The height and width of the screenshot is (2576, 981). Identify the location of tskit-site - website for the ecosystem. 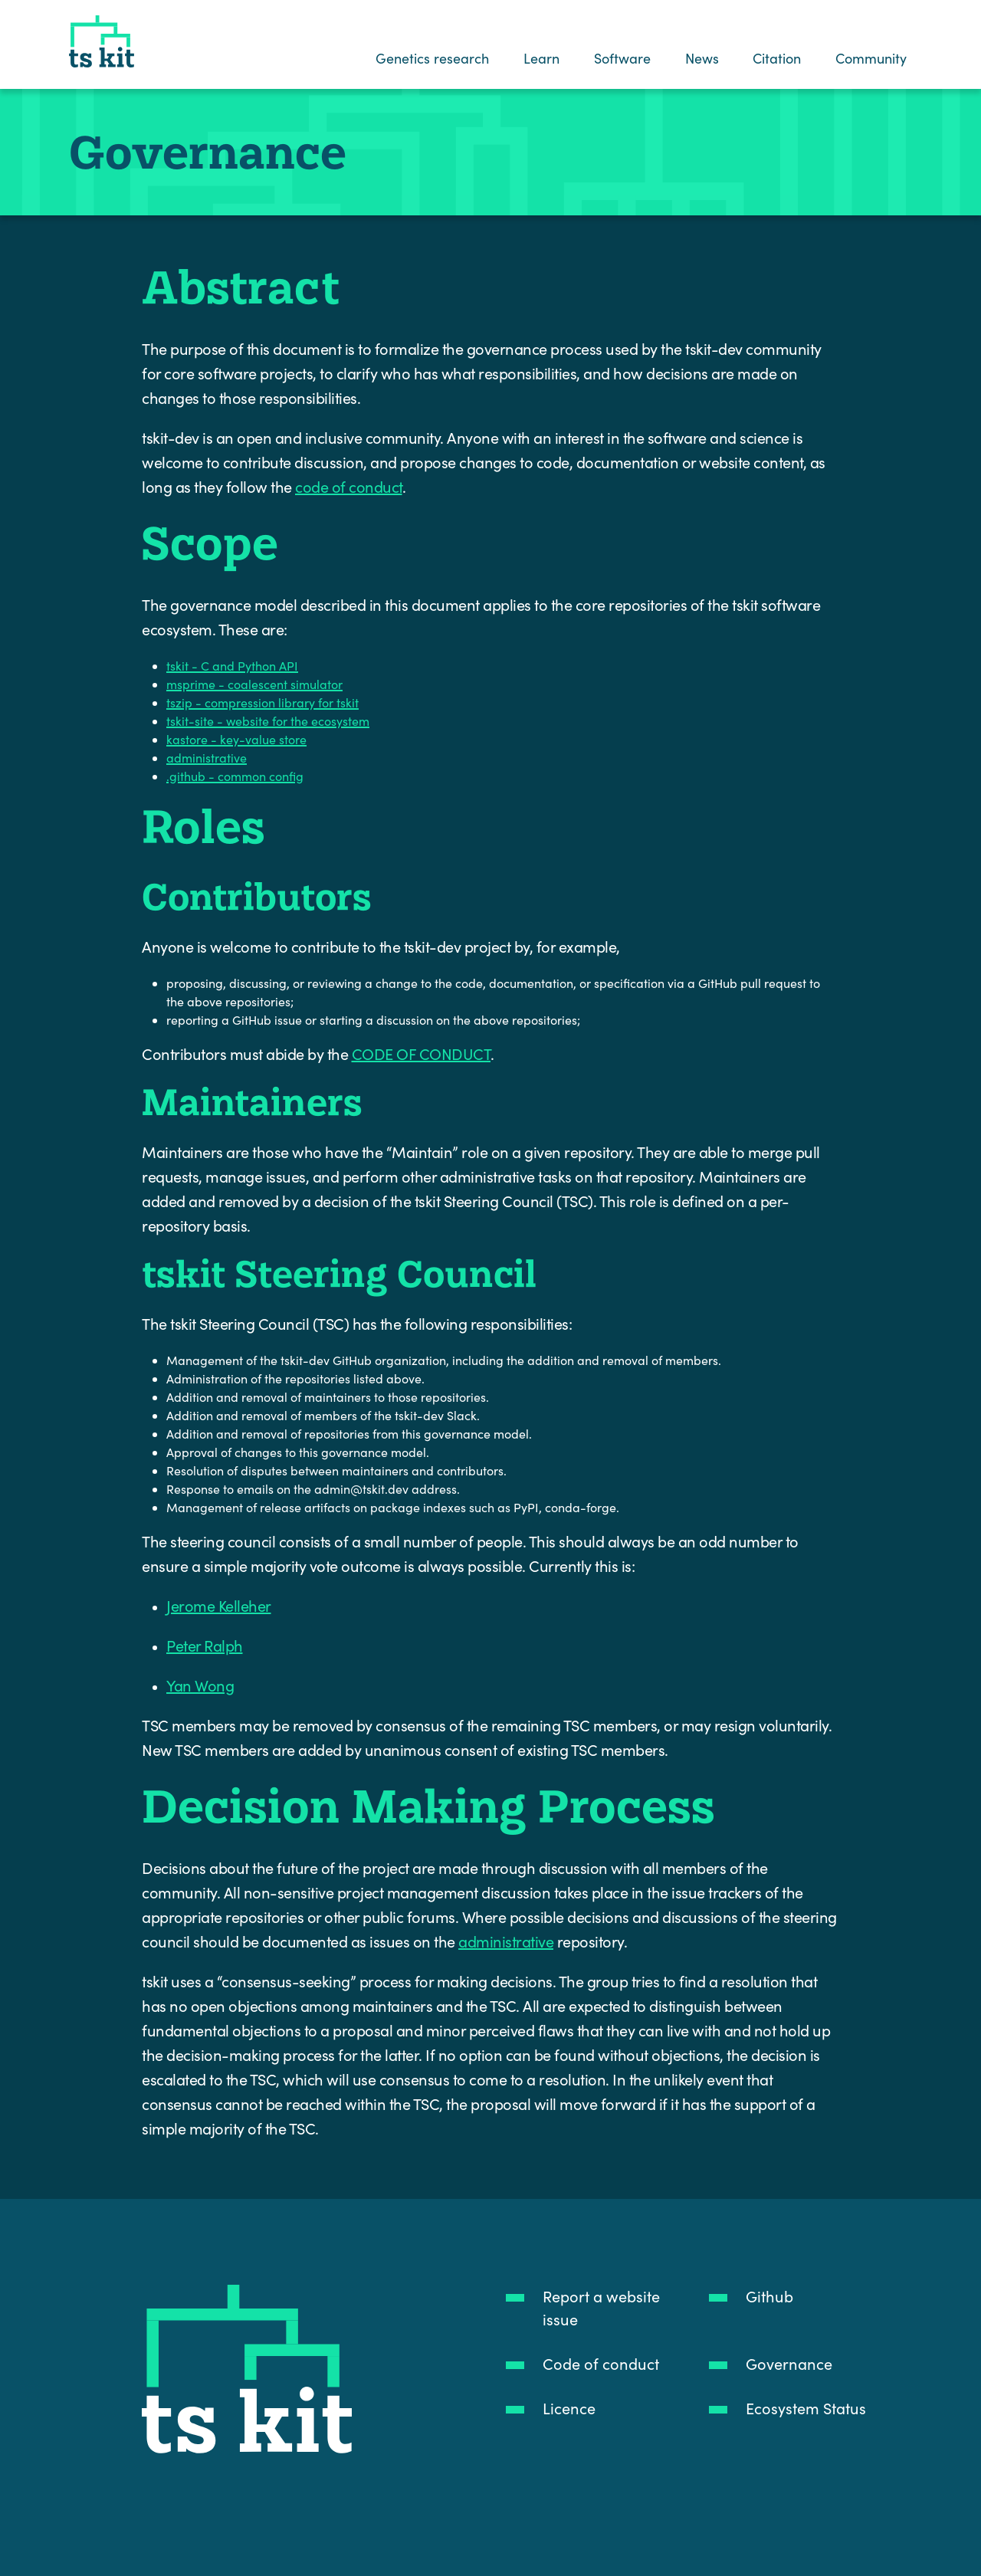
(267, 721).